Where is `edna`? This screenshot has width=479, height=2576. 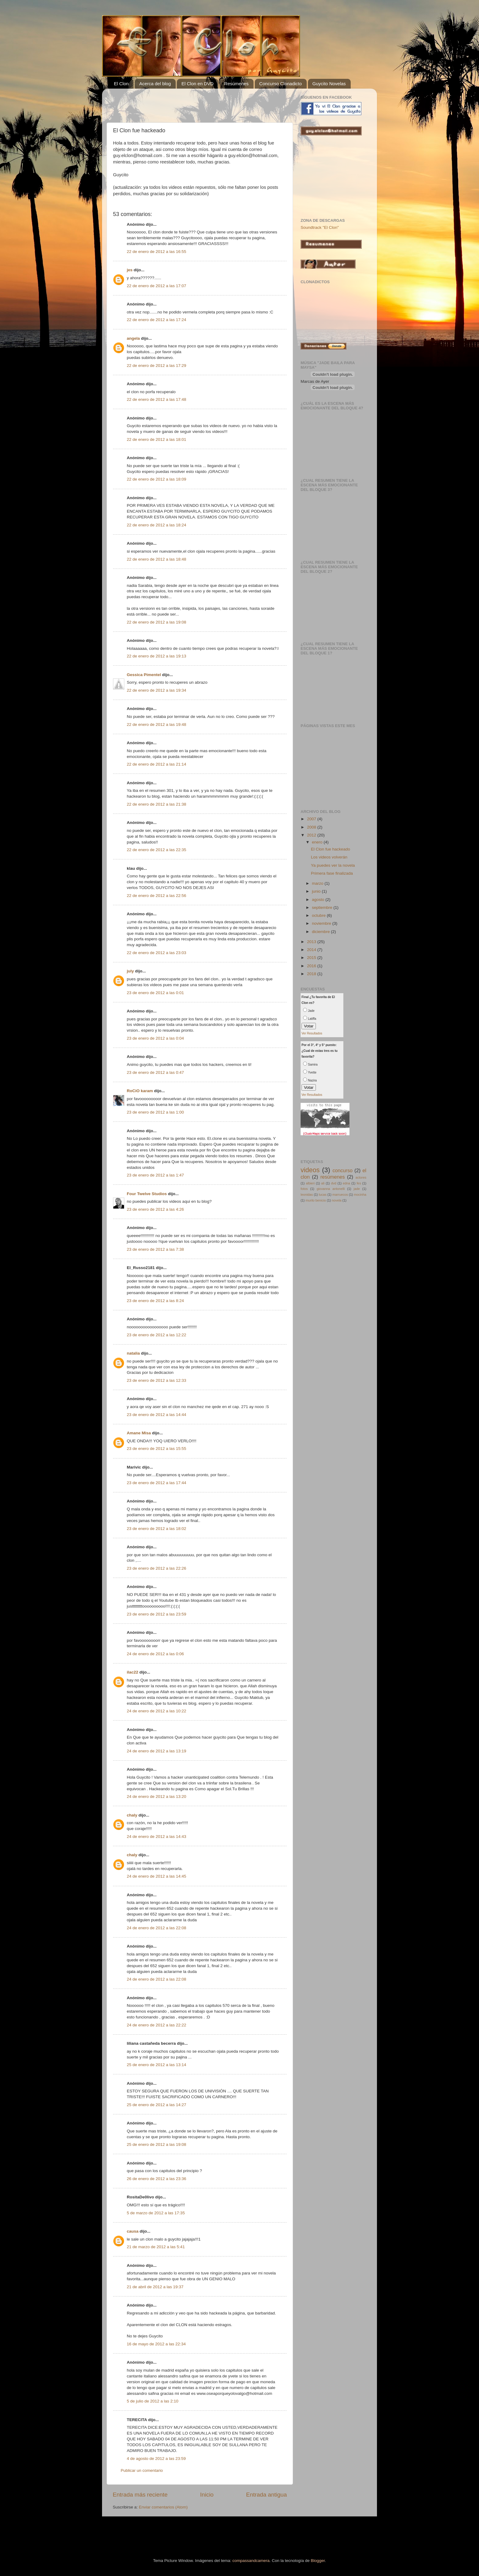
edna is located at coordinates (346, 1183).